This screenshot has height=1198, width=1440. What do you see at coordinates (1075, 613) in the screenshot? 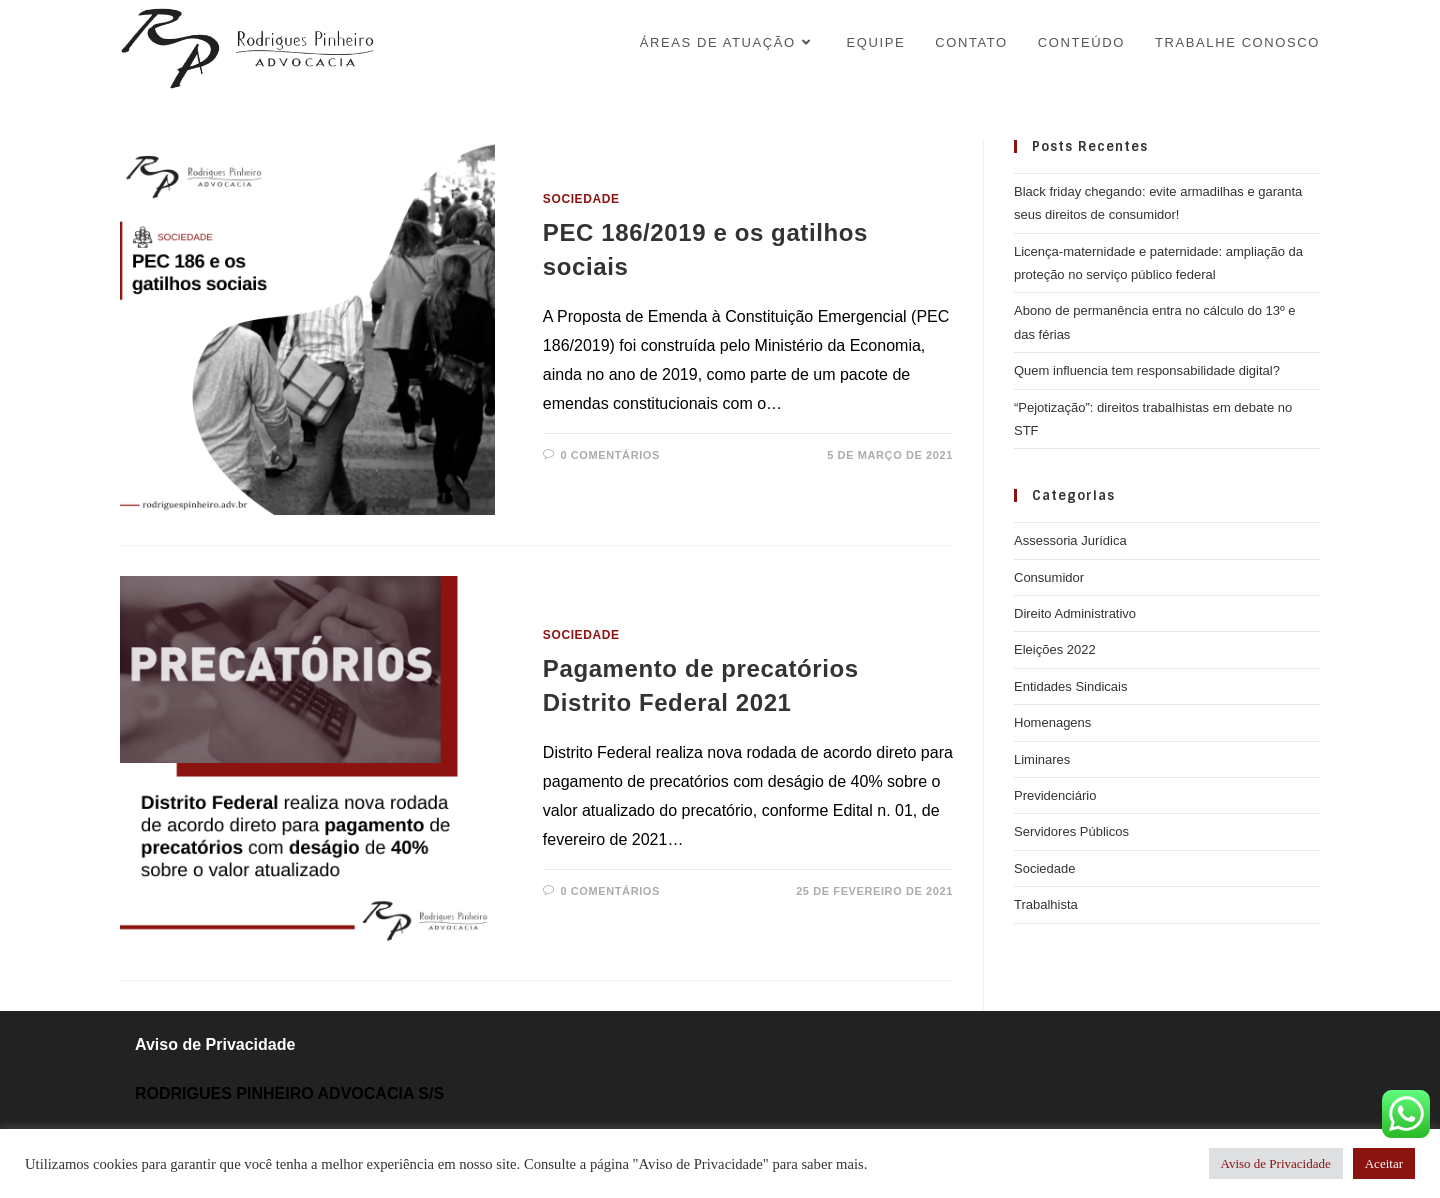
I see `Direito Administrativo` at bounding box center [1075, 613].